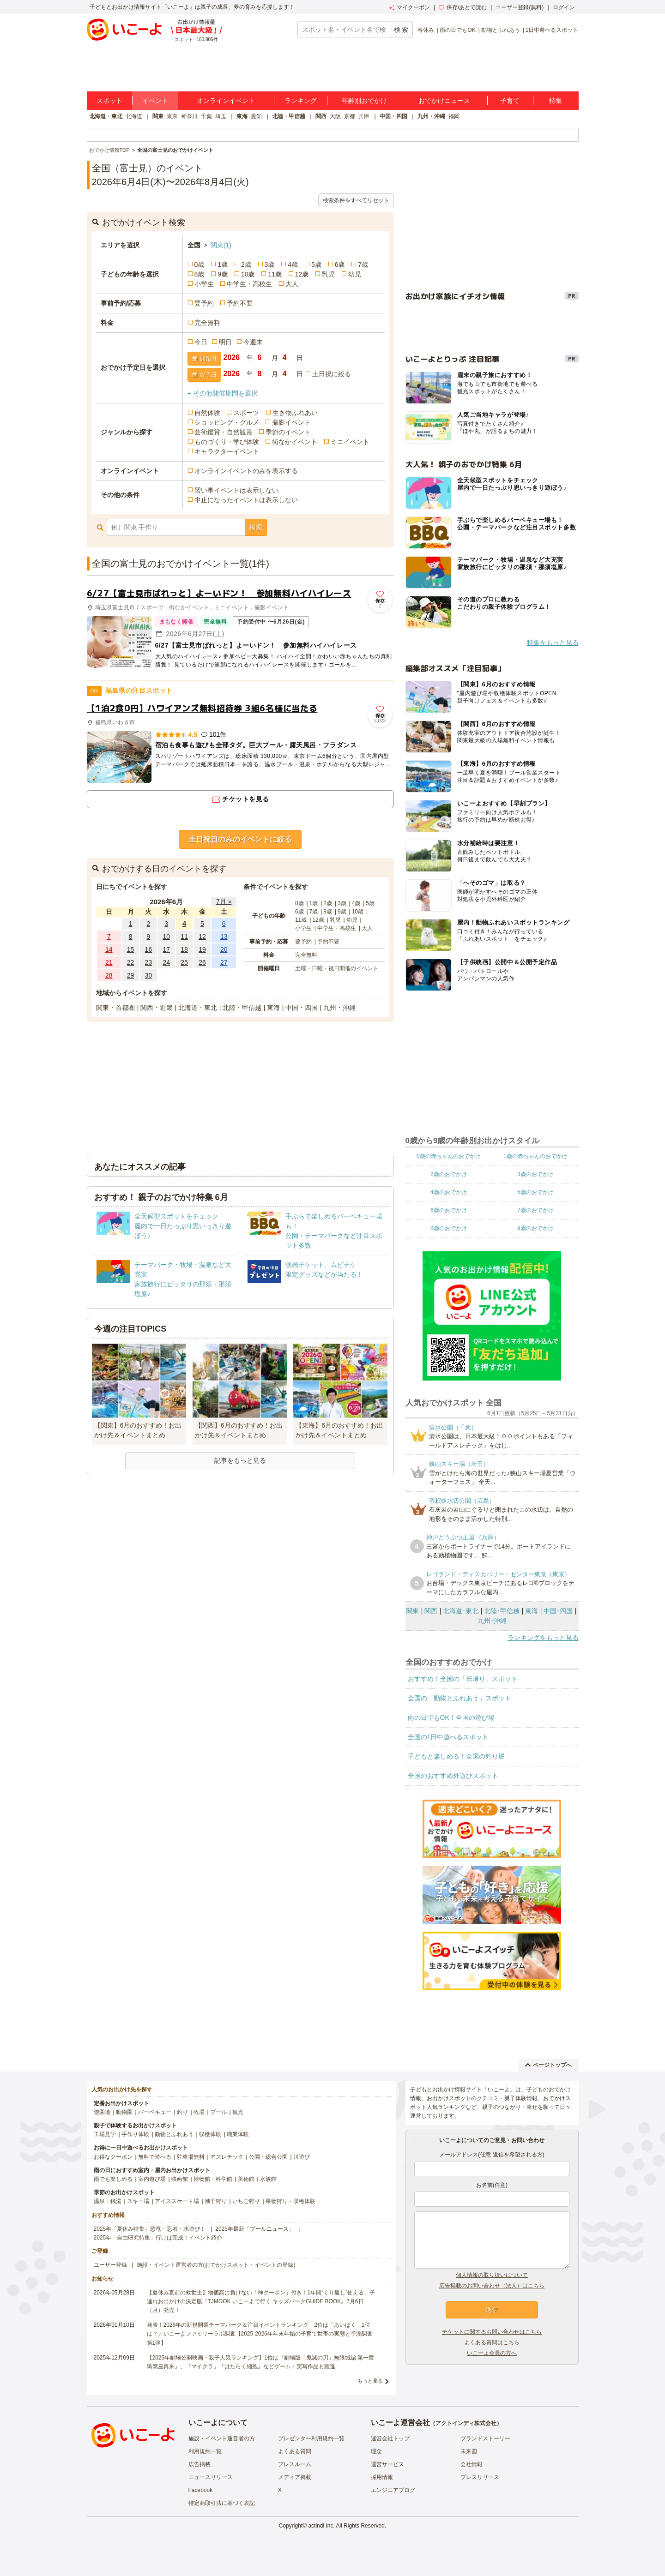  I want to click on 動物園, so click(124, 2112).